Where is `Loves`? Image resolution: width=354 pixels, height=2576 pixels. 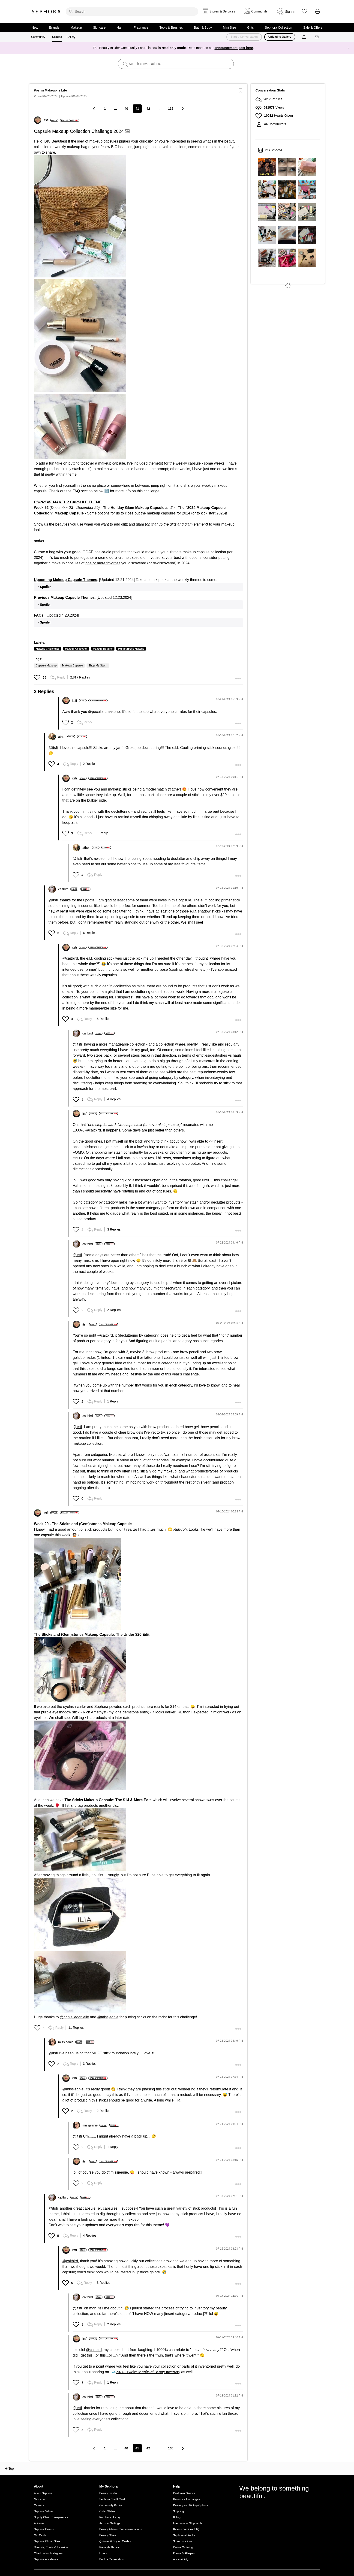
Loves is located at coordinates (103, 2553).